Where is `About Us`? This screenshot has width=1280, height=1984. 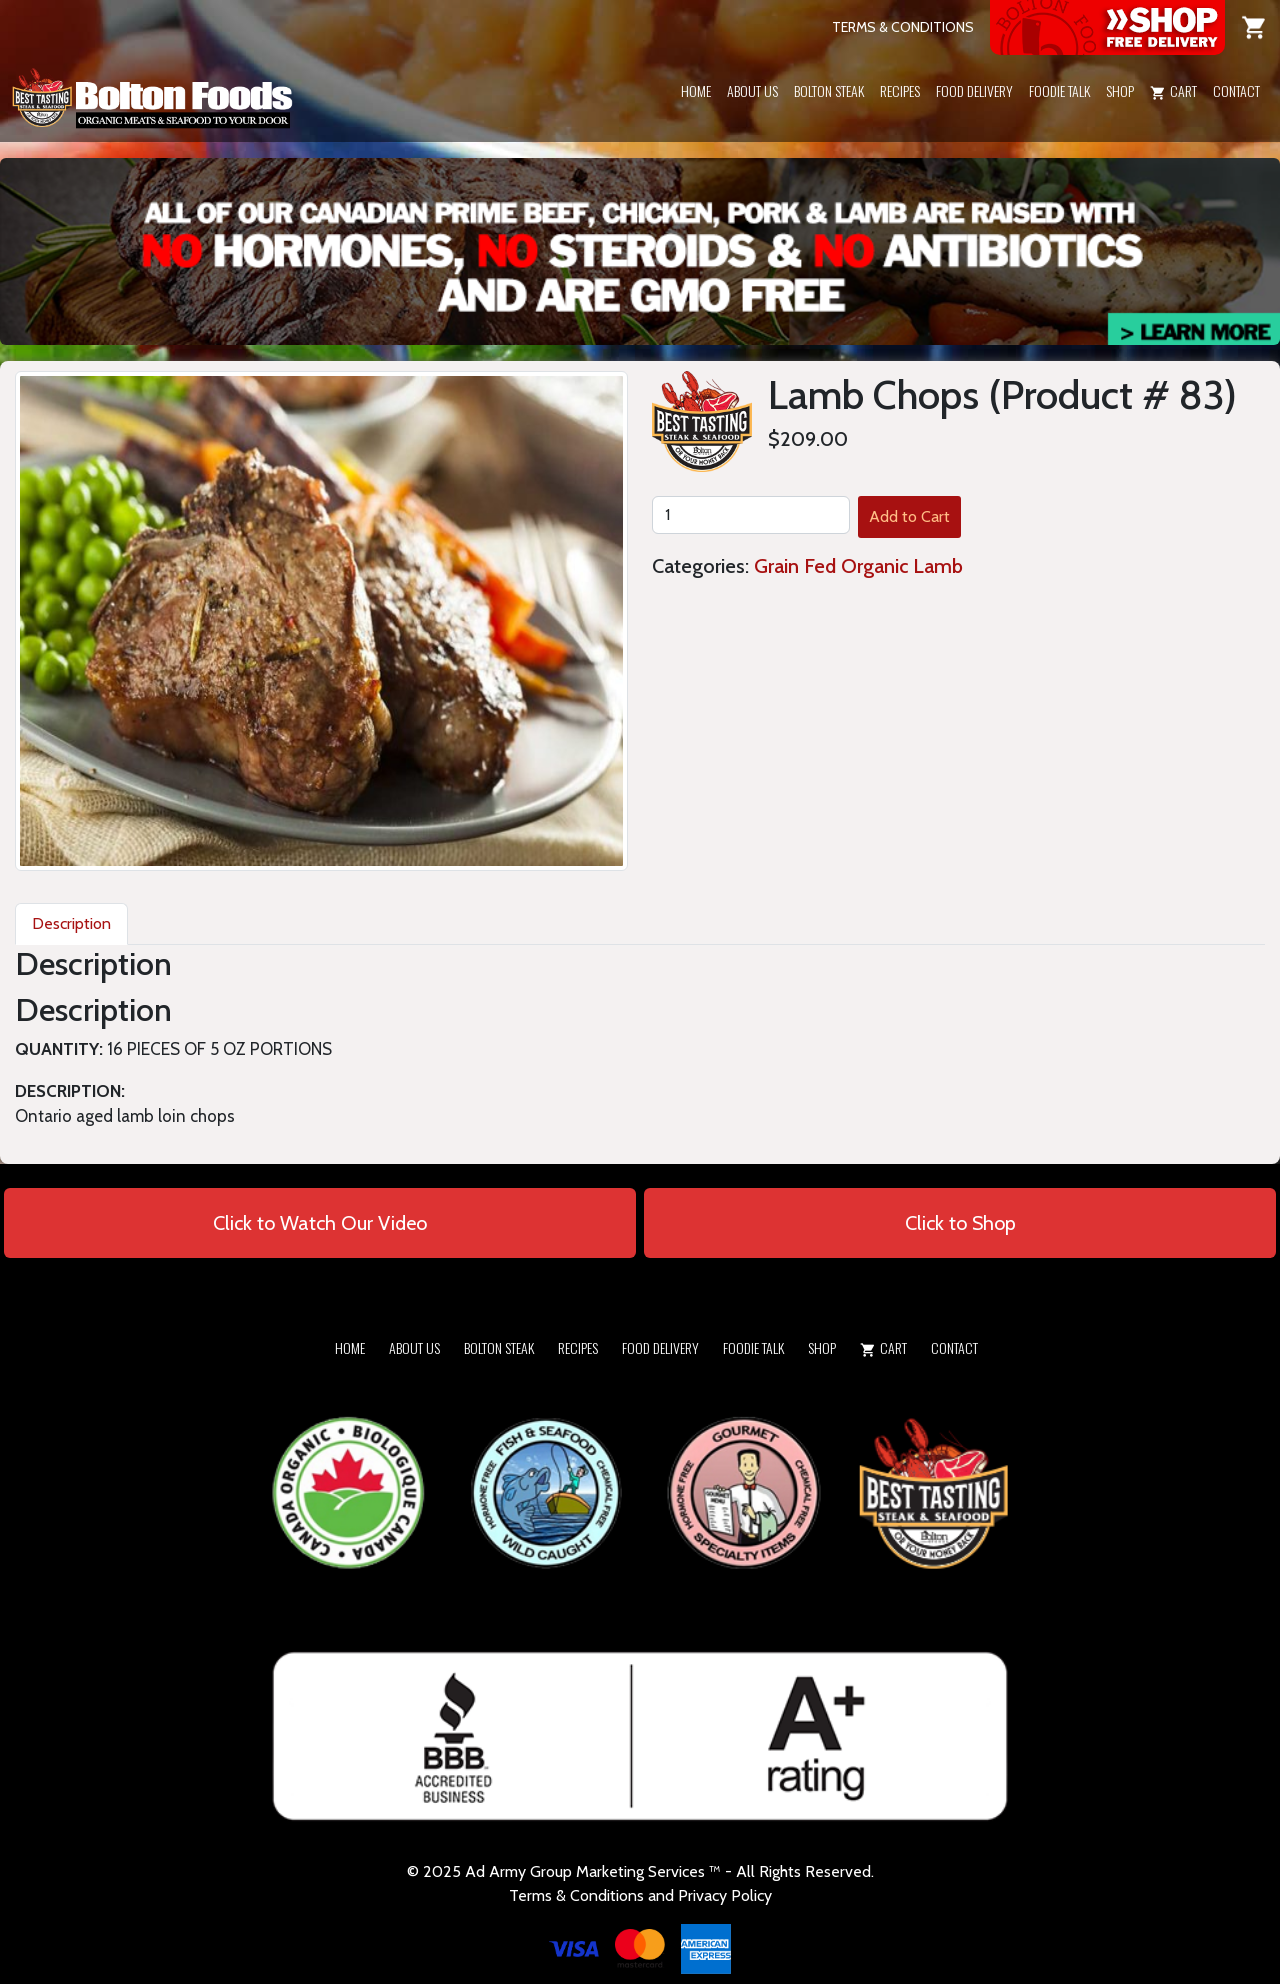 About Us is located at coordinates (752, 90).